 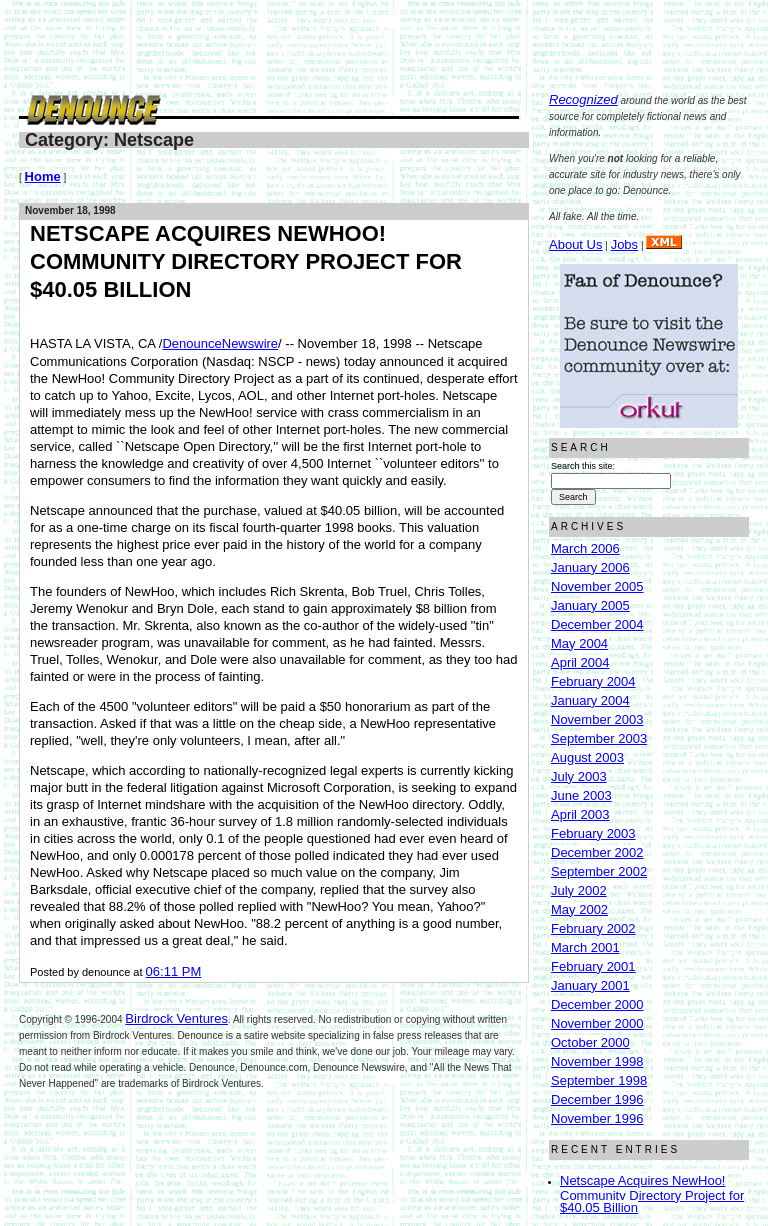 I want to click on Netscape Acquires NewHoo! Community Directory Project for $40.05 Billion, so click(x=652, y=1194).